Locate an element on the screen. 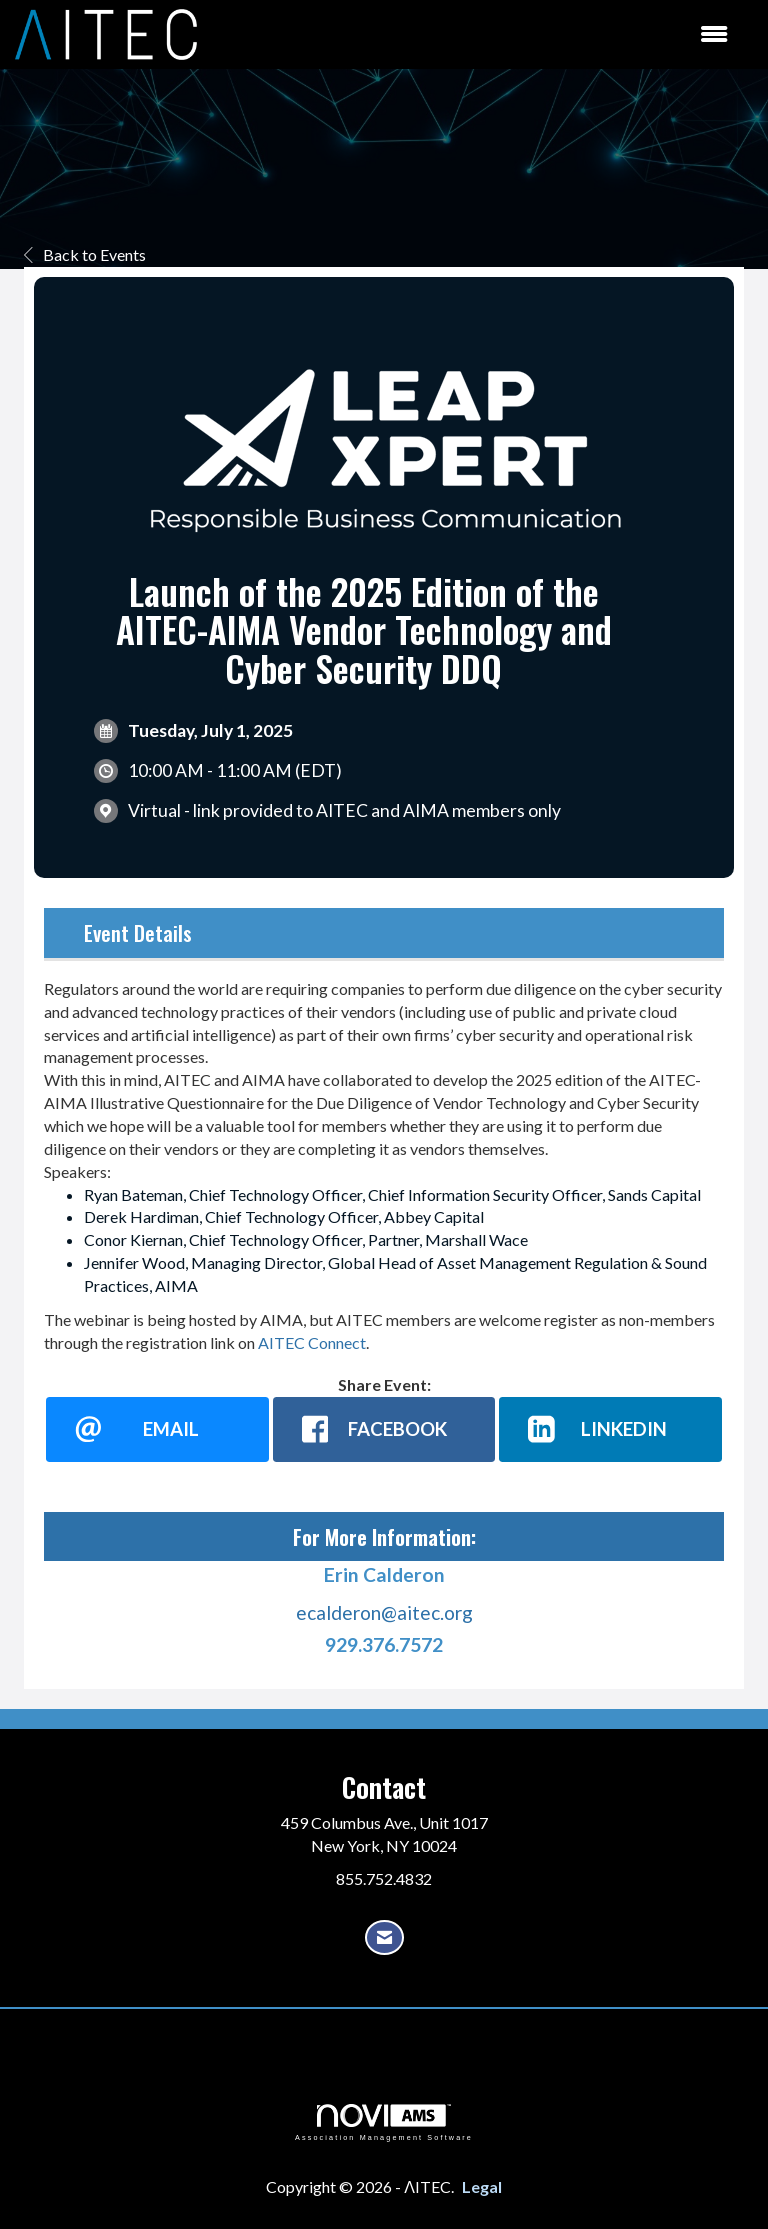 Image resolution: width=768 pixels, height=2229 pixels. Back to Events is located at coordinates (85, 254).